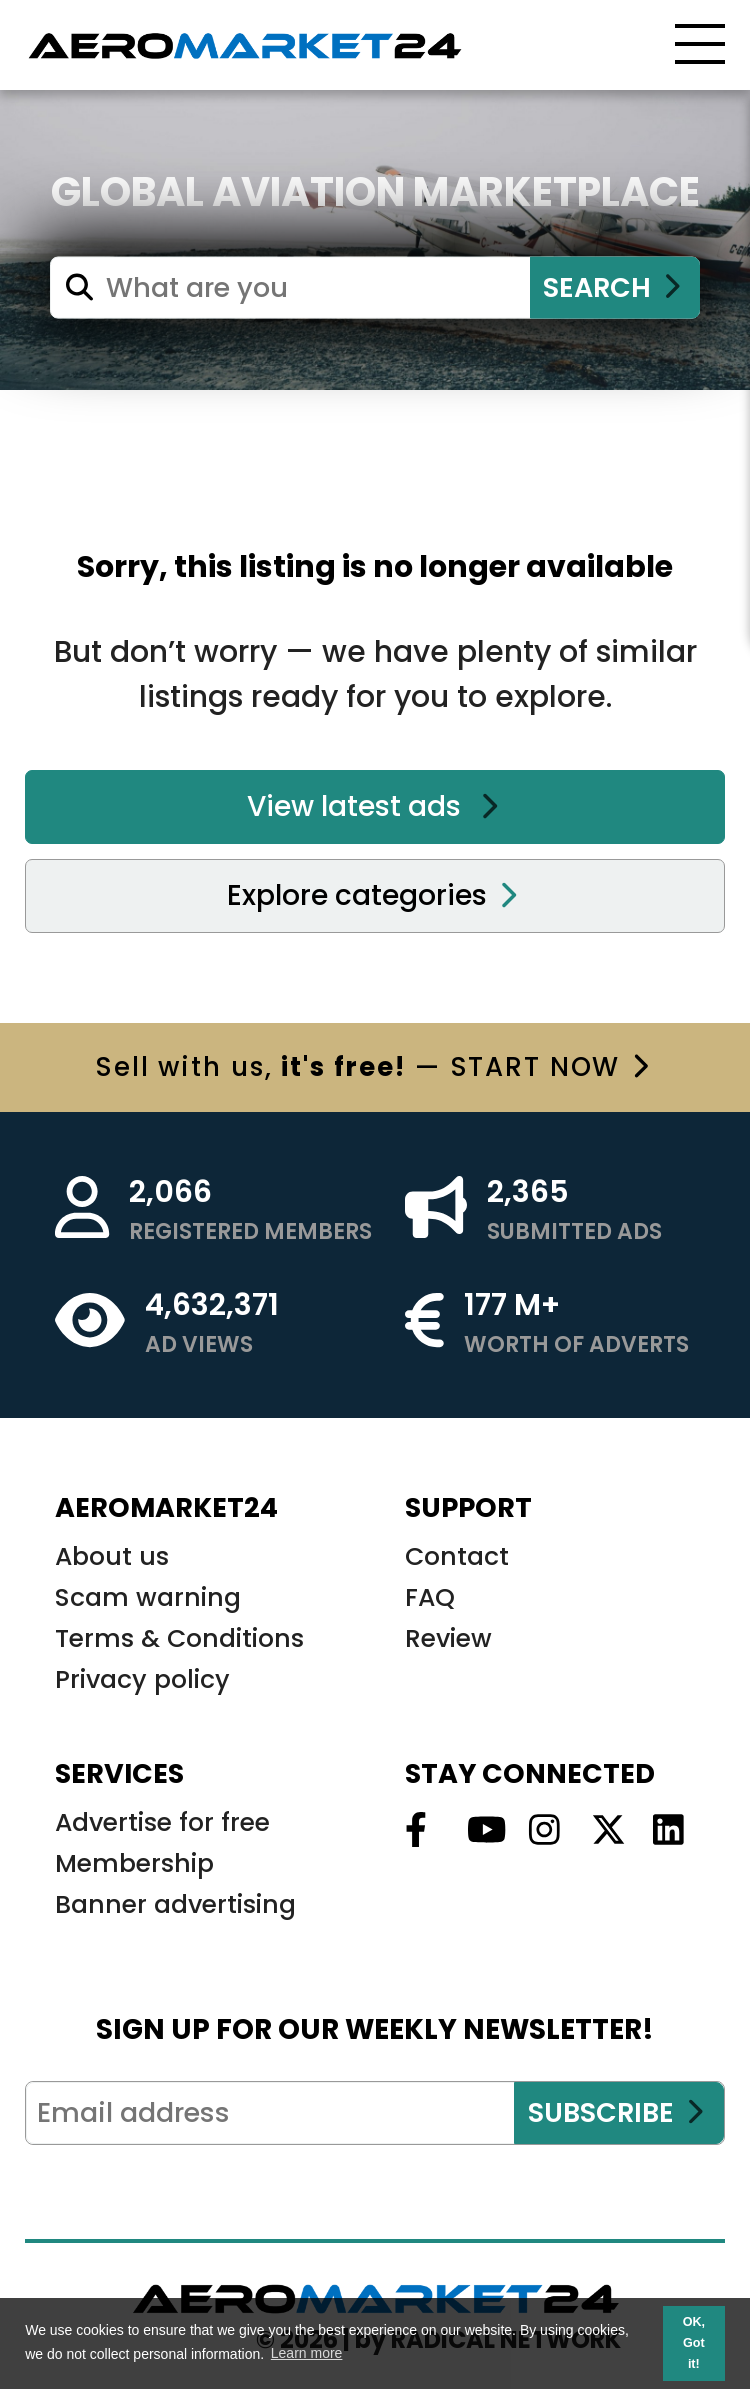 This screenshot has width=750, height=2389. What do you see at coordinates (373, 806) in the screenshot?
I see `View latest ads` at bounding box center [373, 806].